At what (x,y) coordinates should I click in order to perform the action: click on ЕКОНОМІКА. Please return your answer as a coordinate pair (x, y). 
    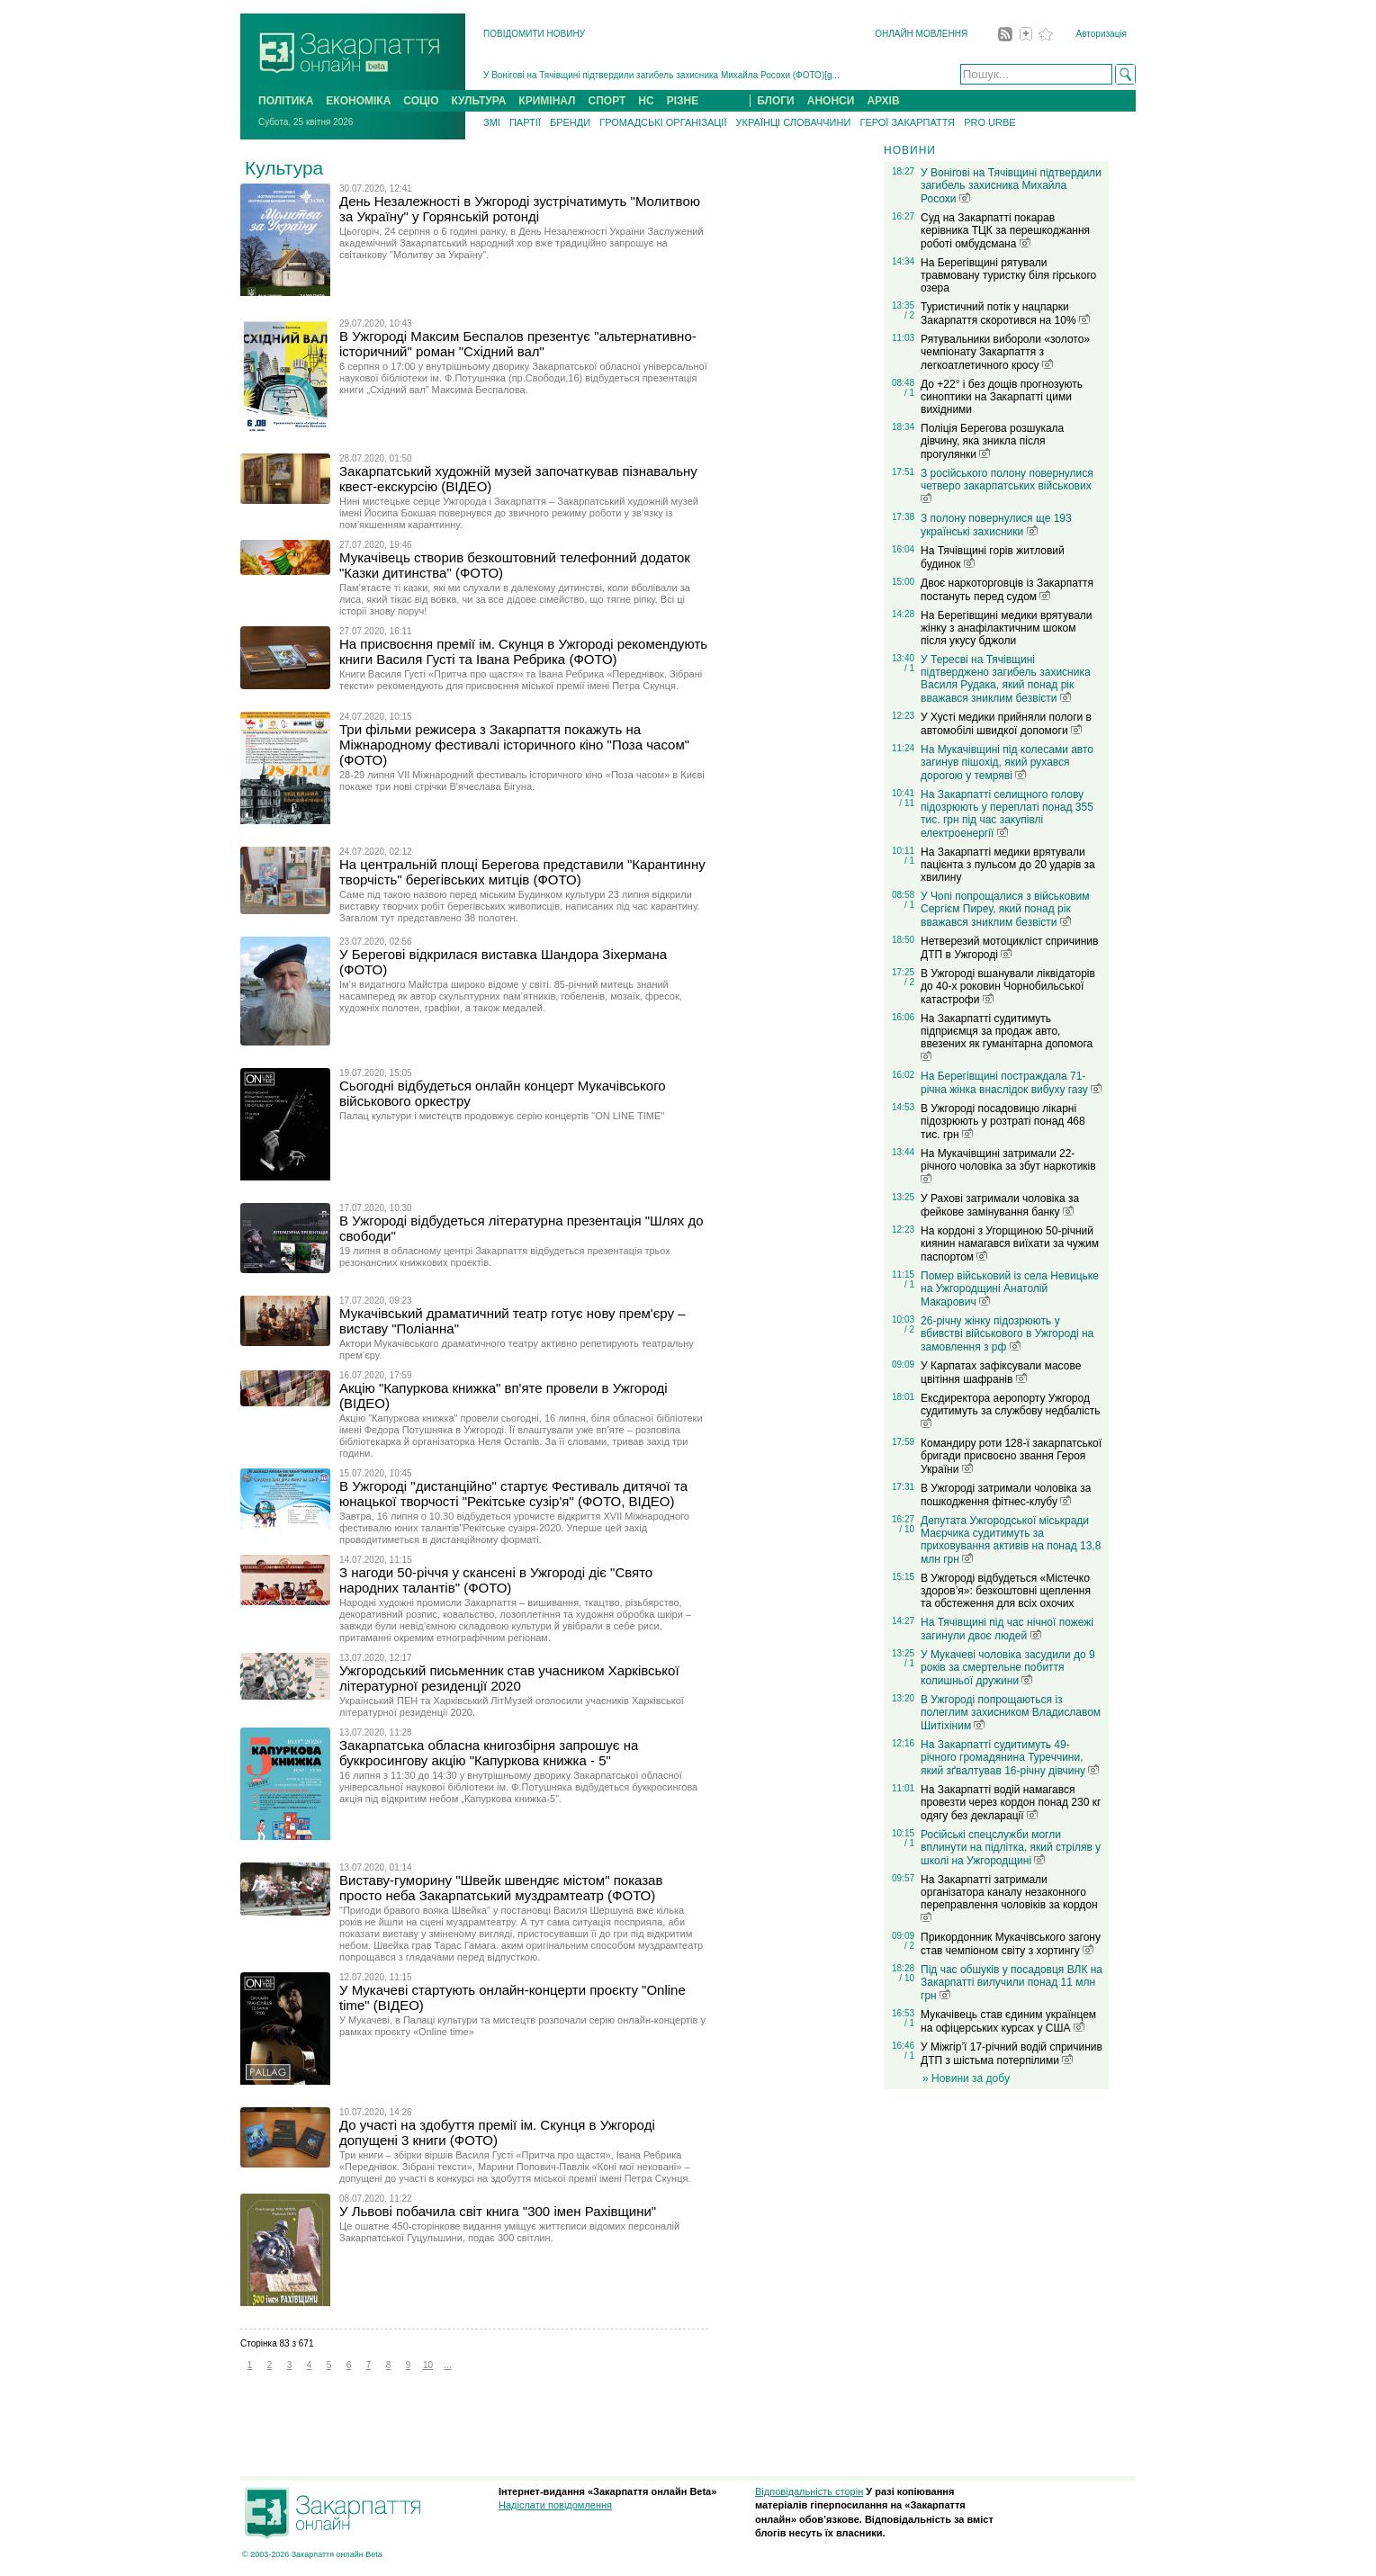
    Looking at the image, I should click on (358, 100).